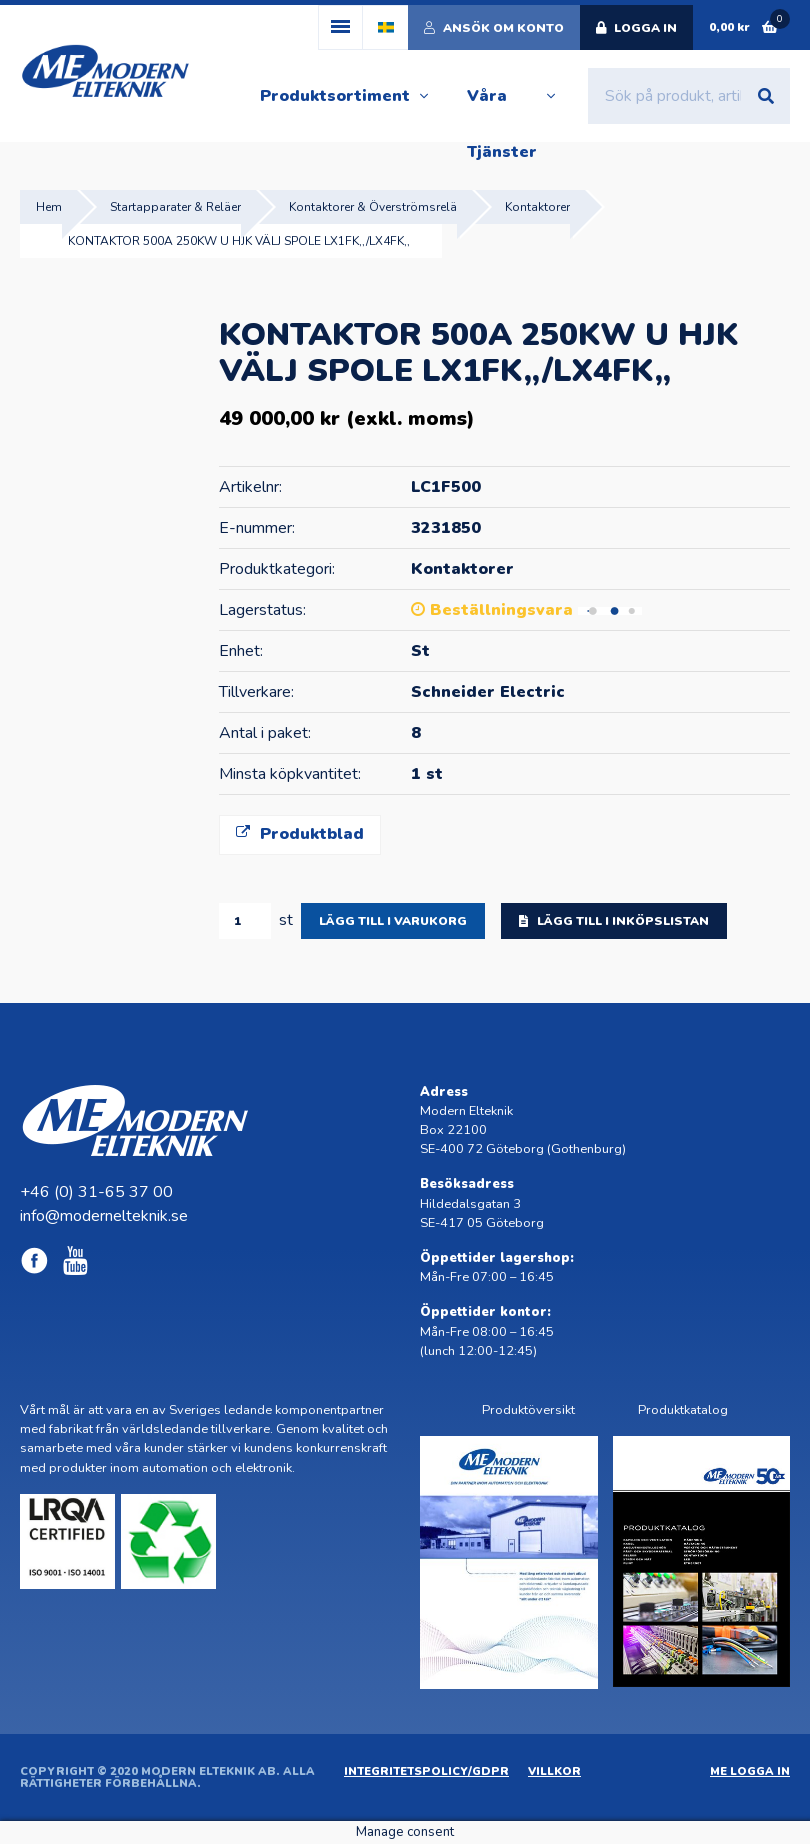 The width and height of the screenshot is (810, 1844). I want to click on Kontaktorer, so click(537, 207).